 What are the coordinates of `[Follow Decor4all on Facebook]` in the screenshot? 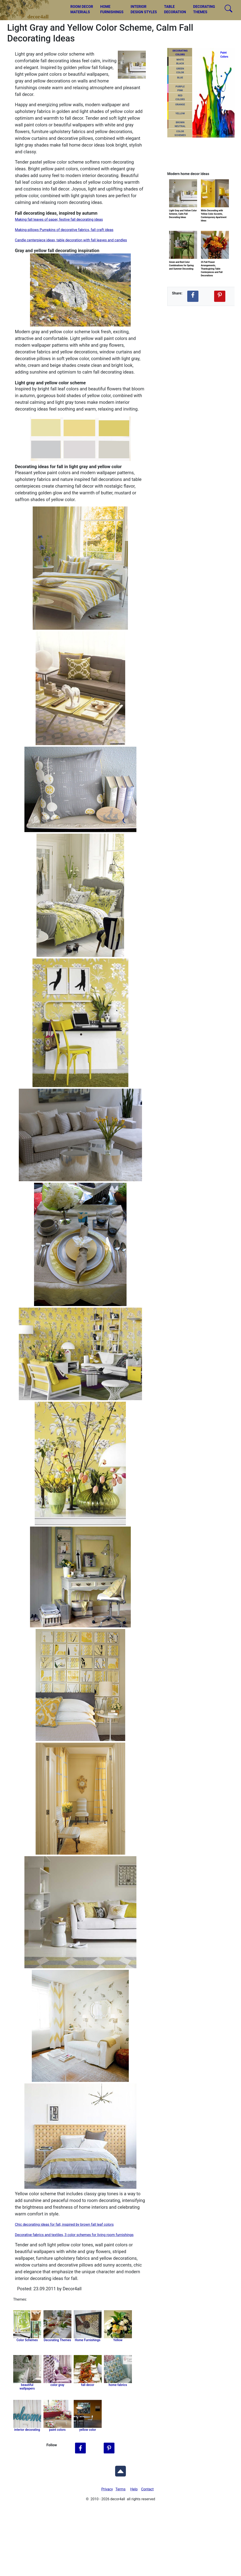 It's located at (80, 2448).